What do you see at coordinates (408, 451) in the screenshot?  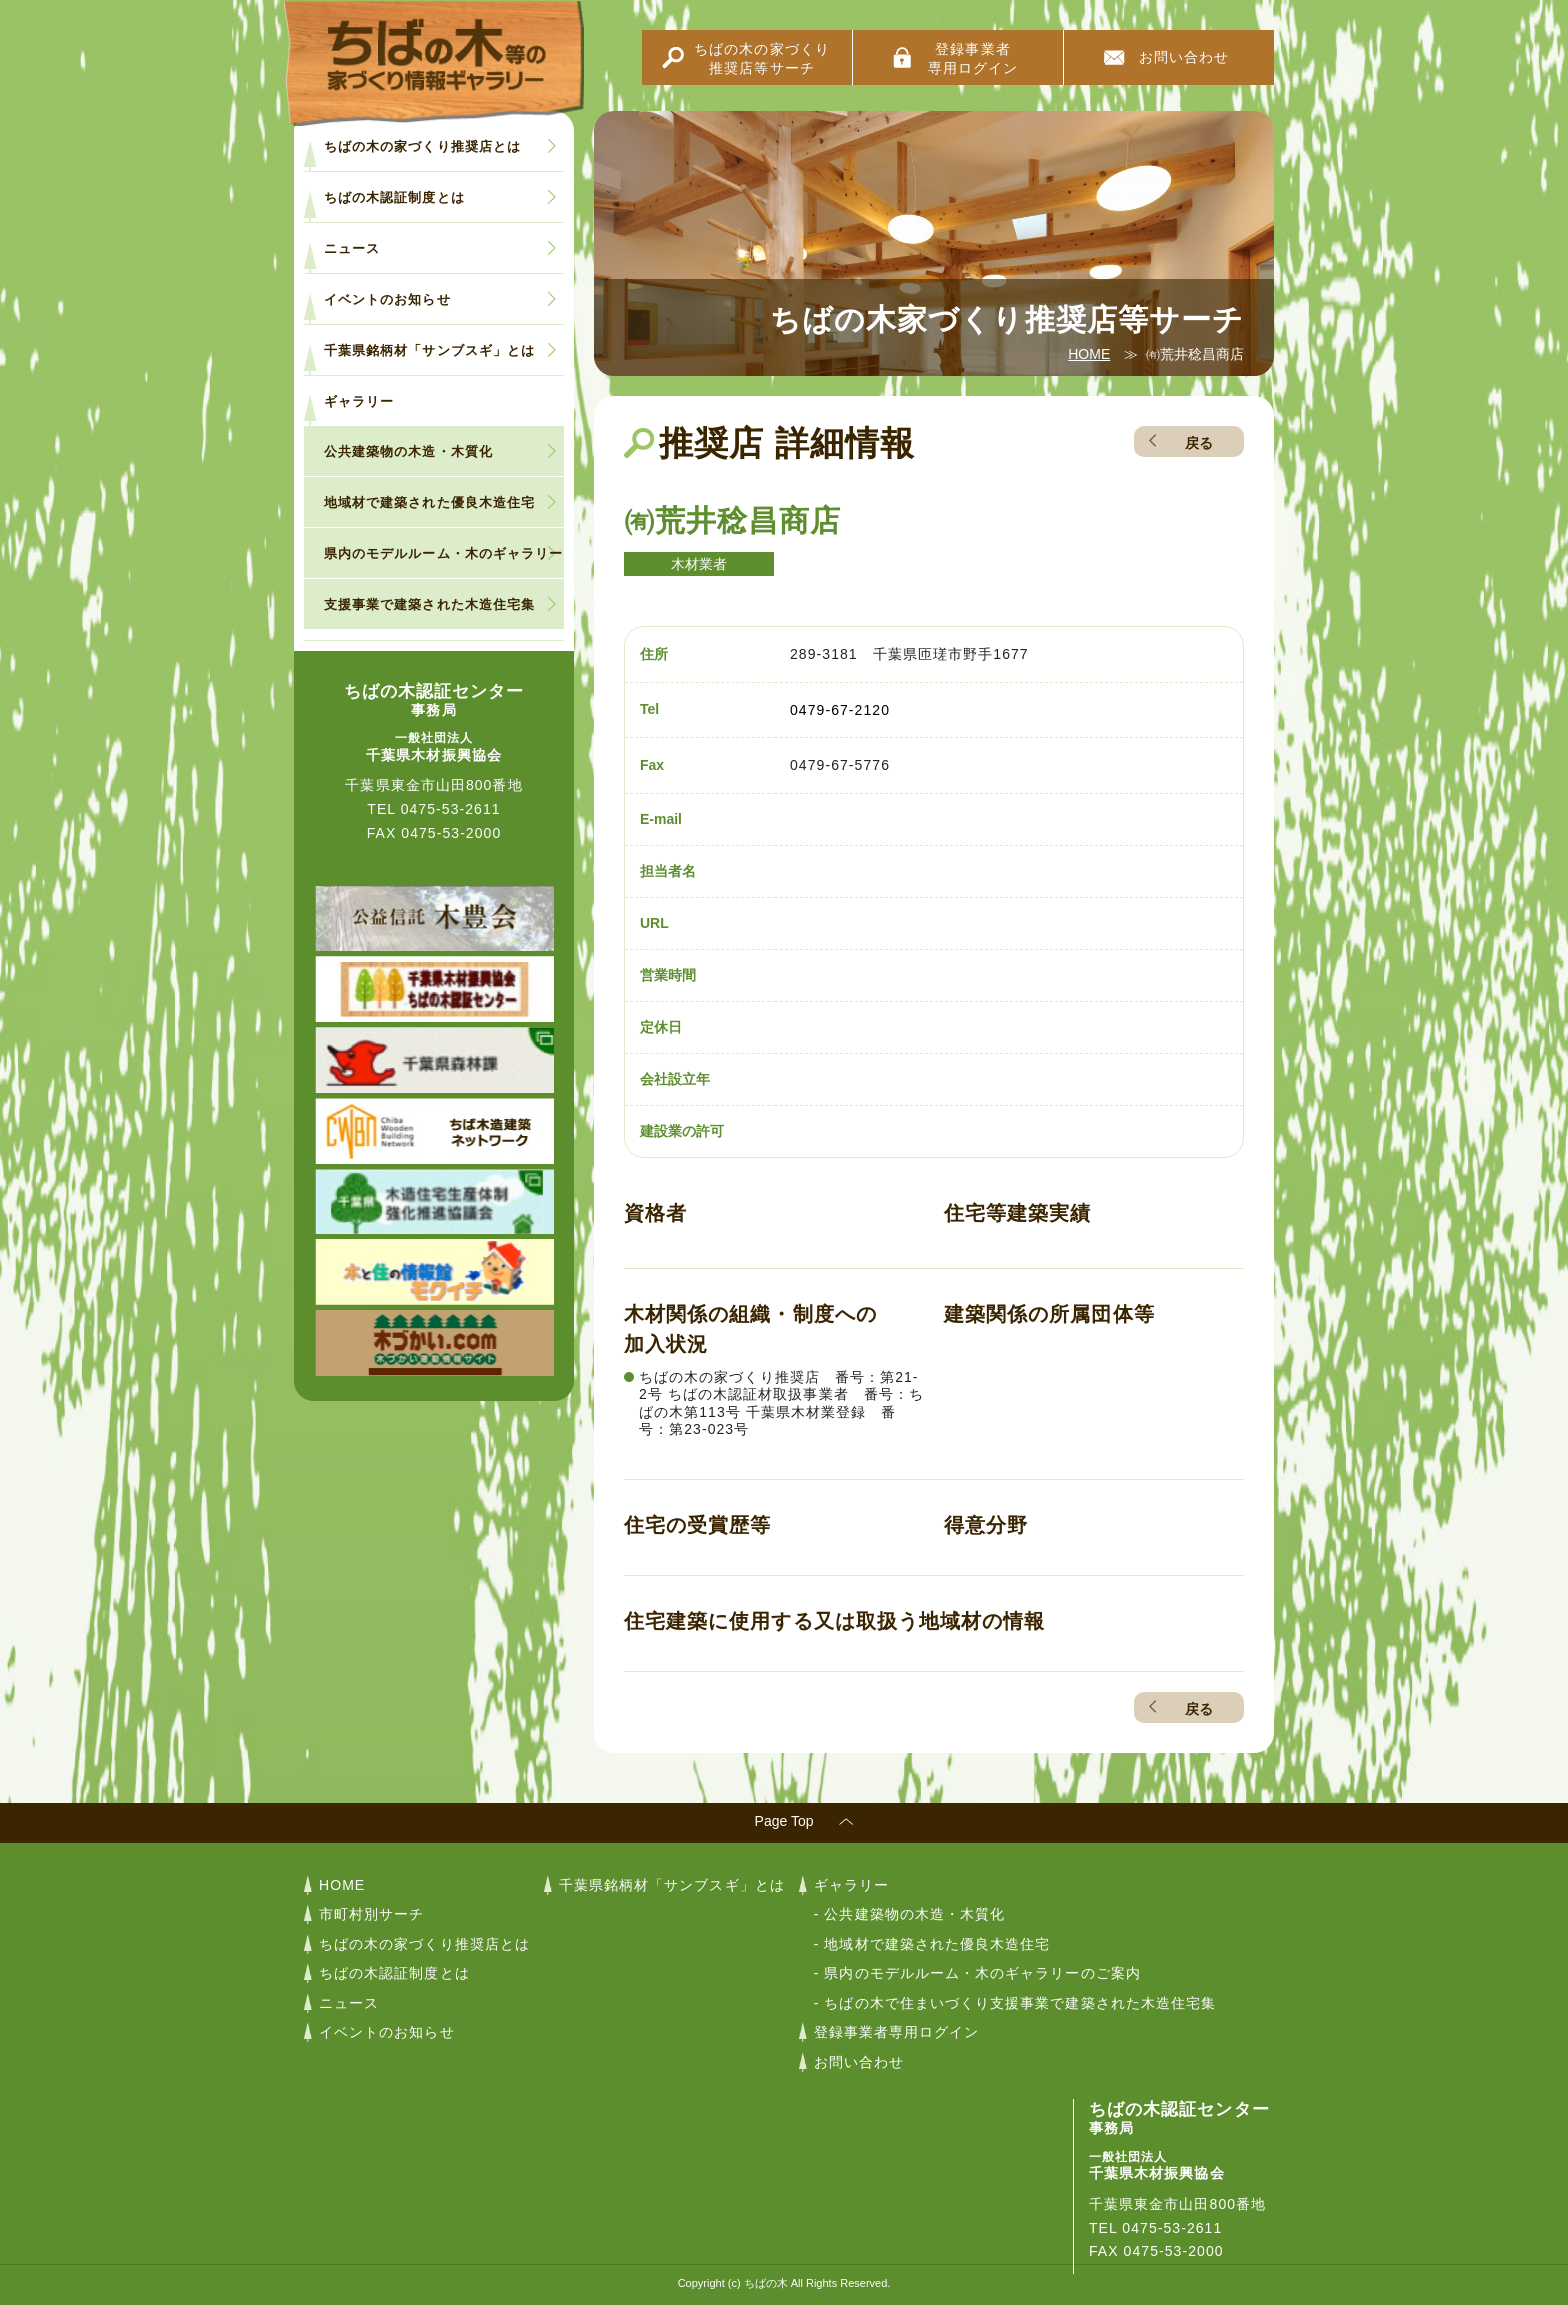 I see `公共建築物の木造・木質化` at bounding box center [408, 451].